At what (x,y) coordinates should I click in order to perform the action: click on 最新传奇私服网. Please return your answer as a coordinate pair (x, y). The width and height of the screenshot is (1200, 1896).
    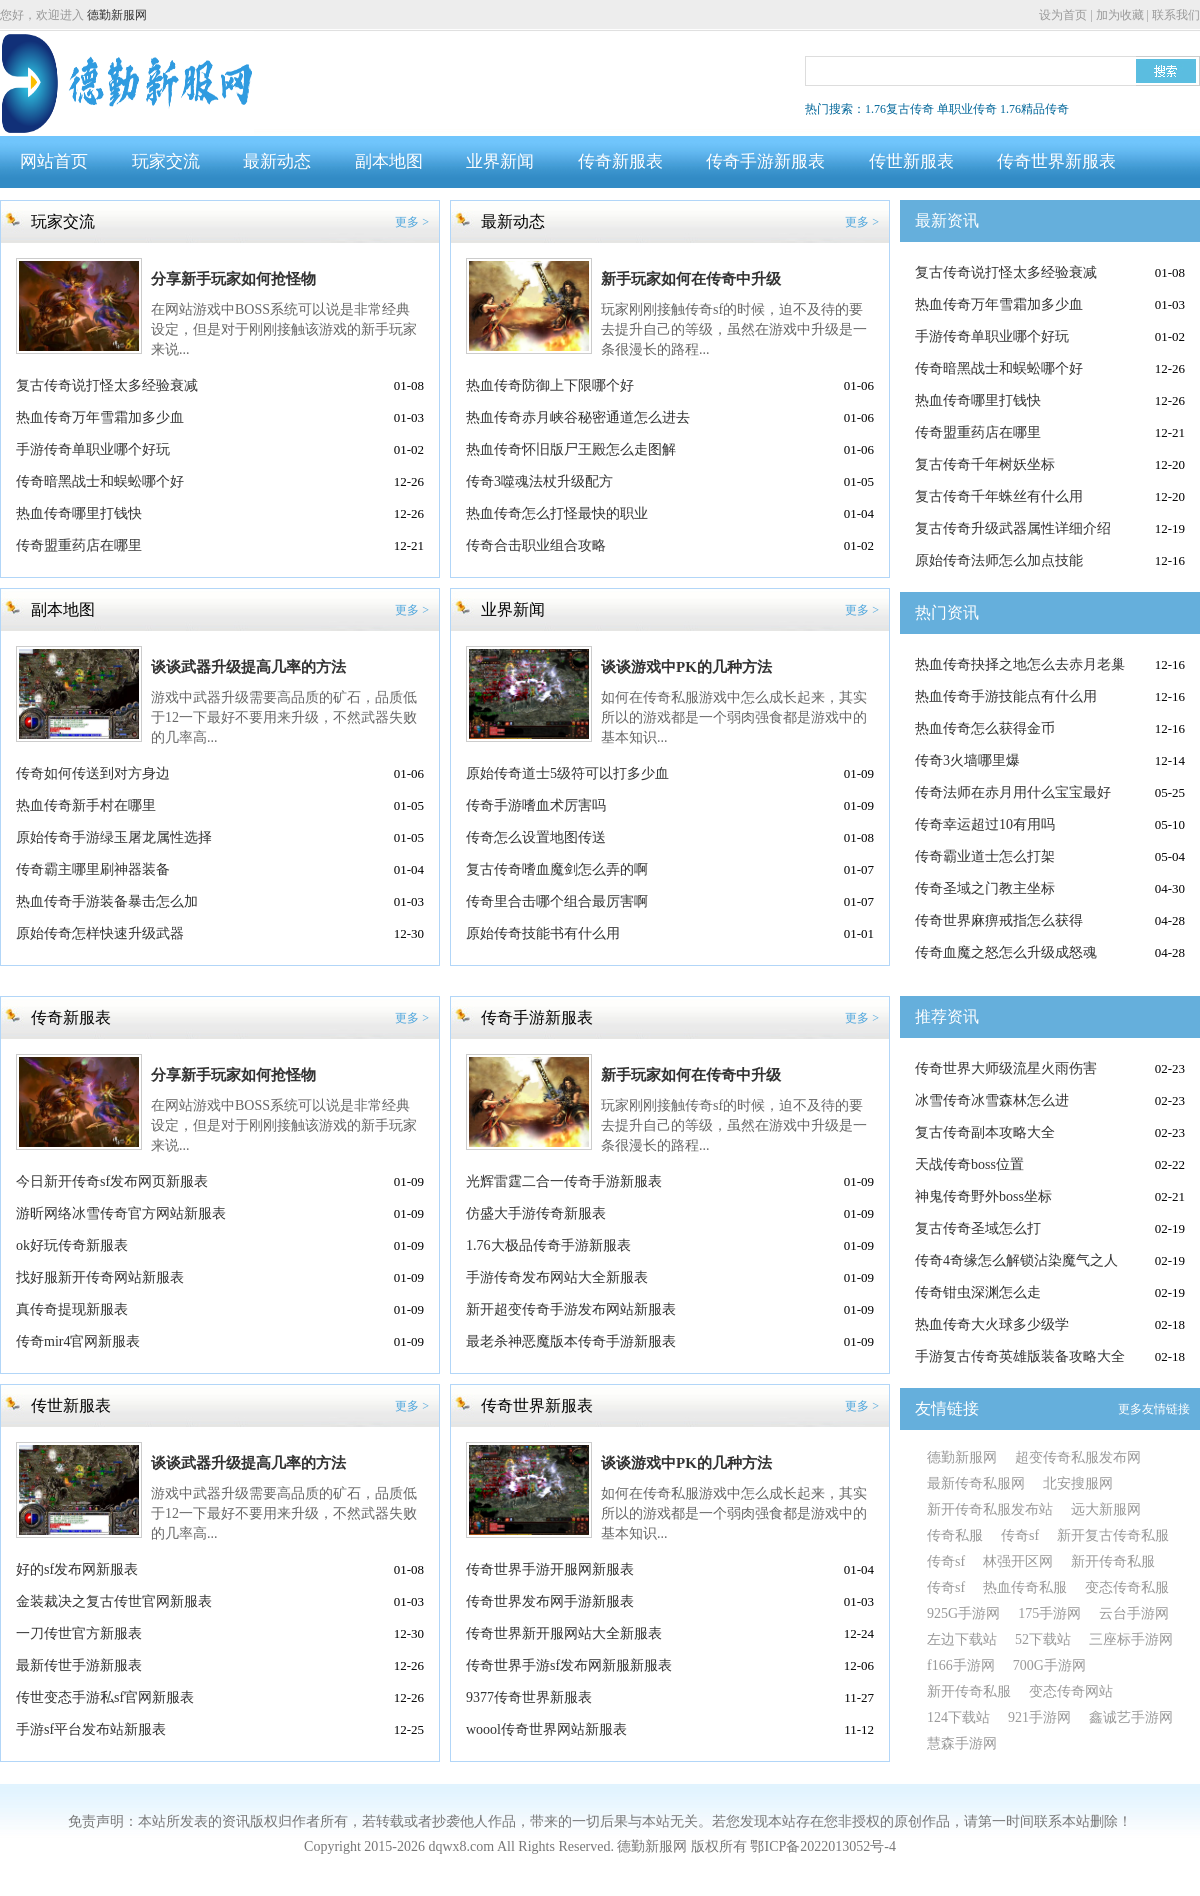
    Looking at the image, I should click on (976, 1483).